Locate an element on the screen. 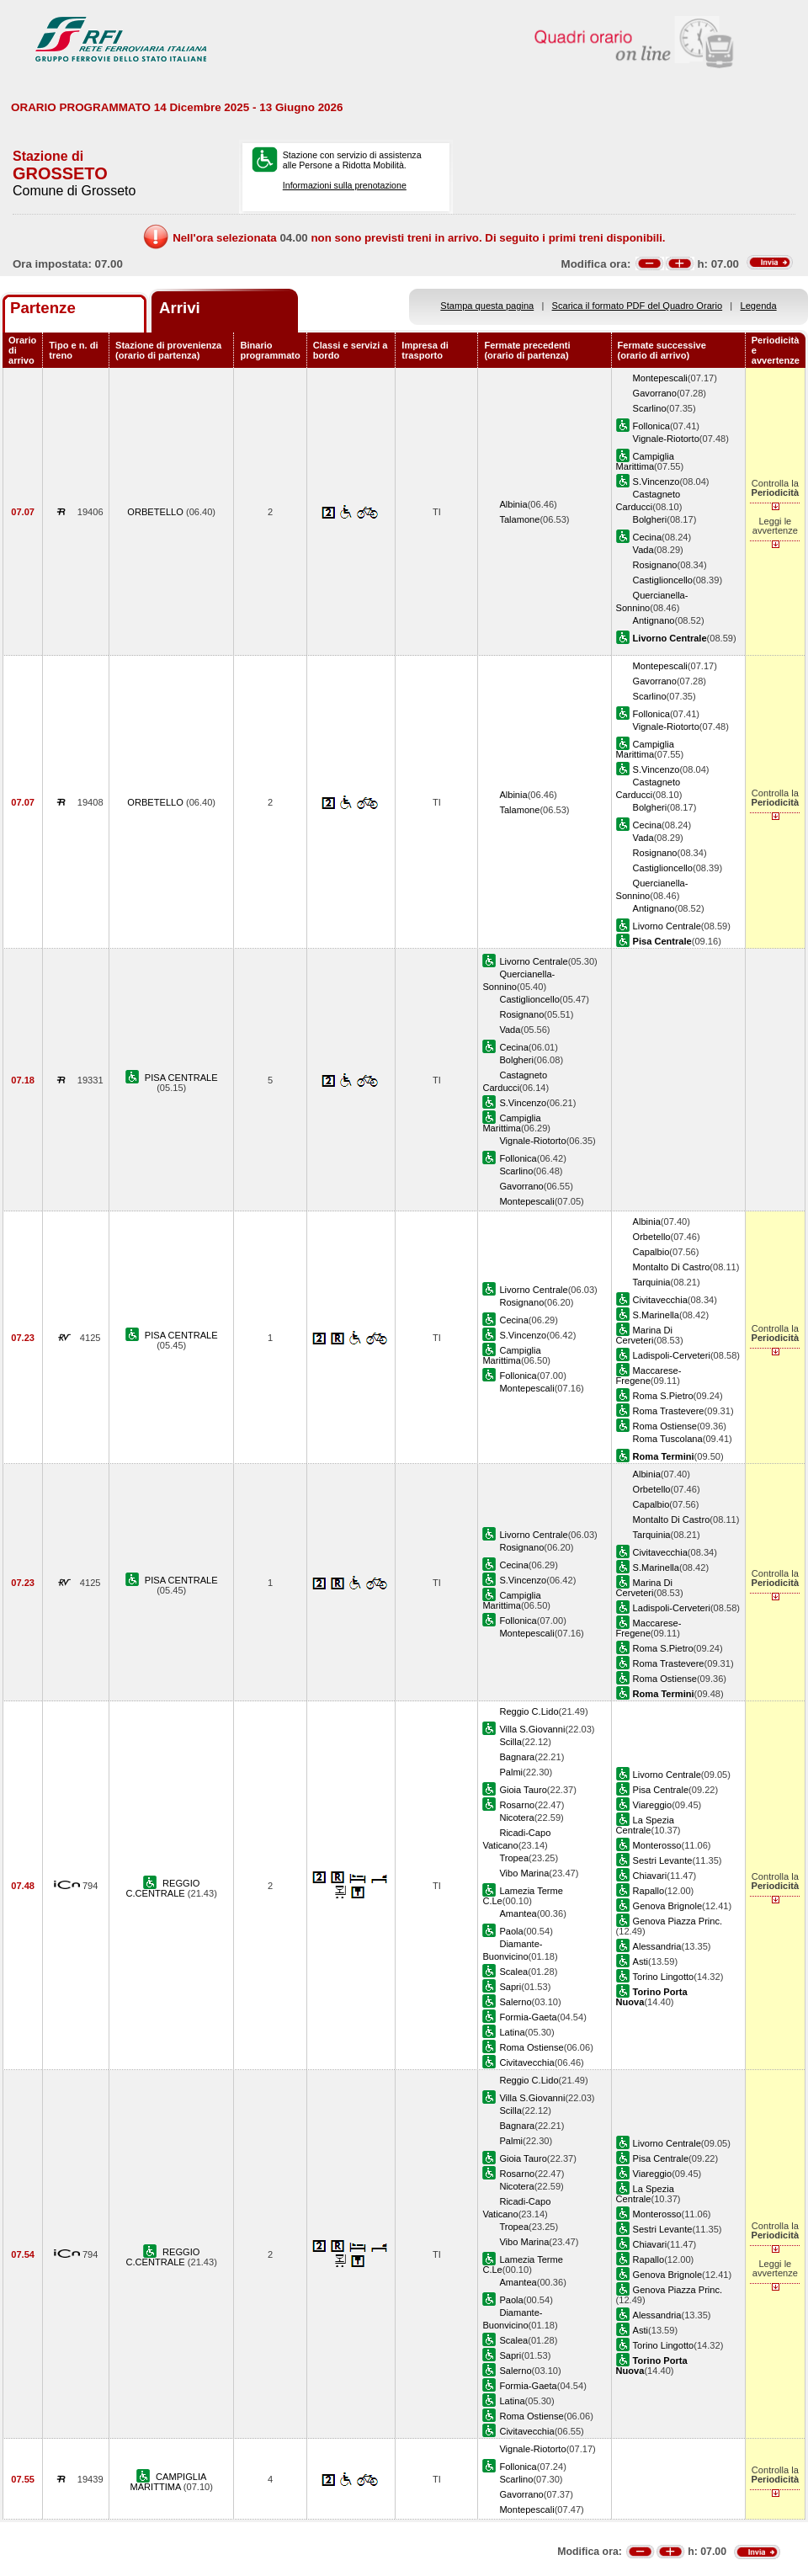 The image size is (808, 2576). La Spezia Centrale is located at coordinates (645, 1825).